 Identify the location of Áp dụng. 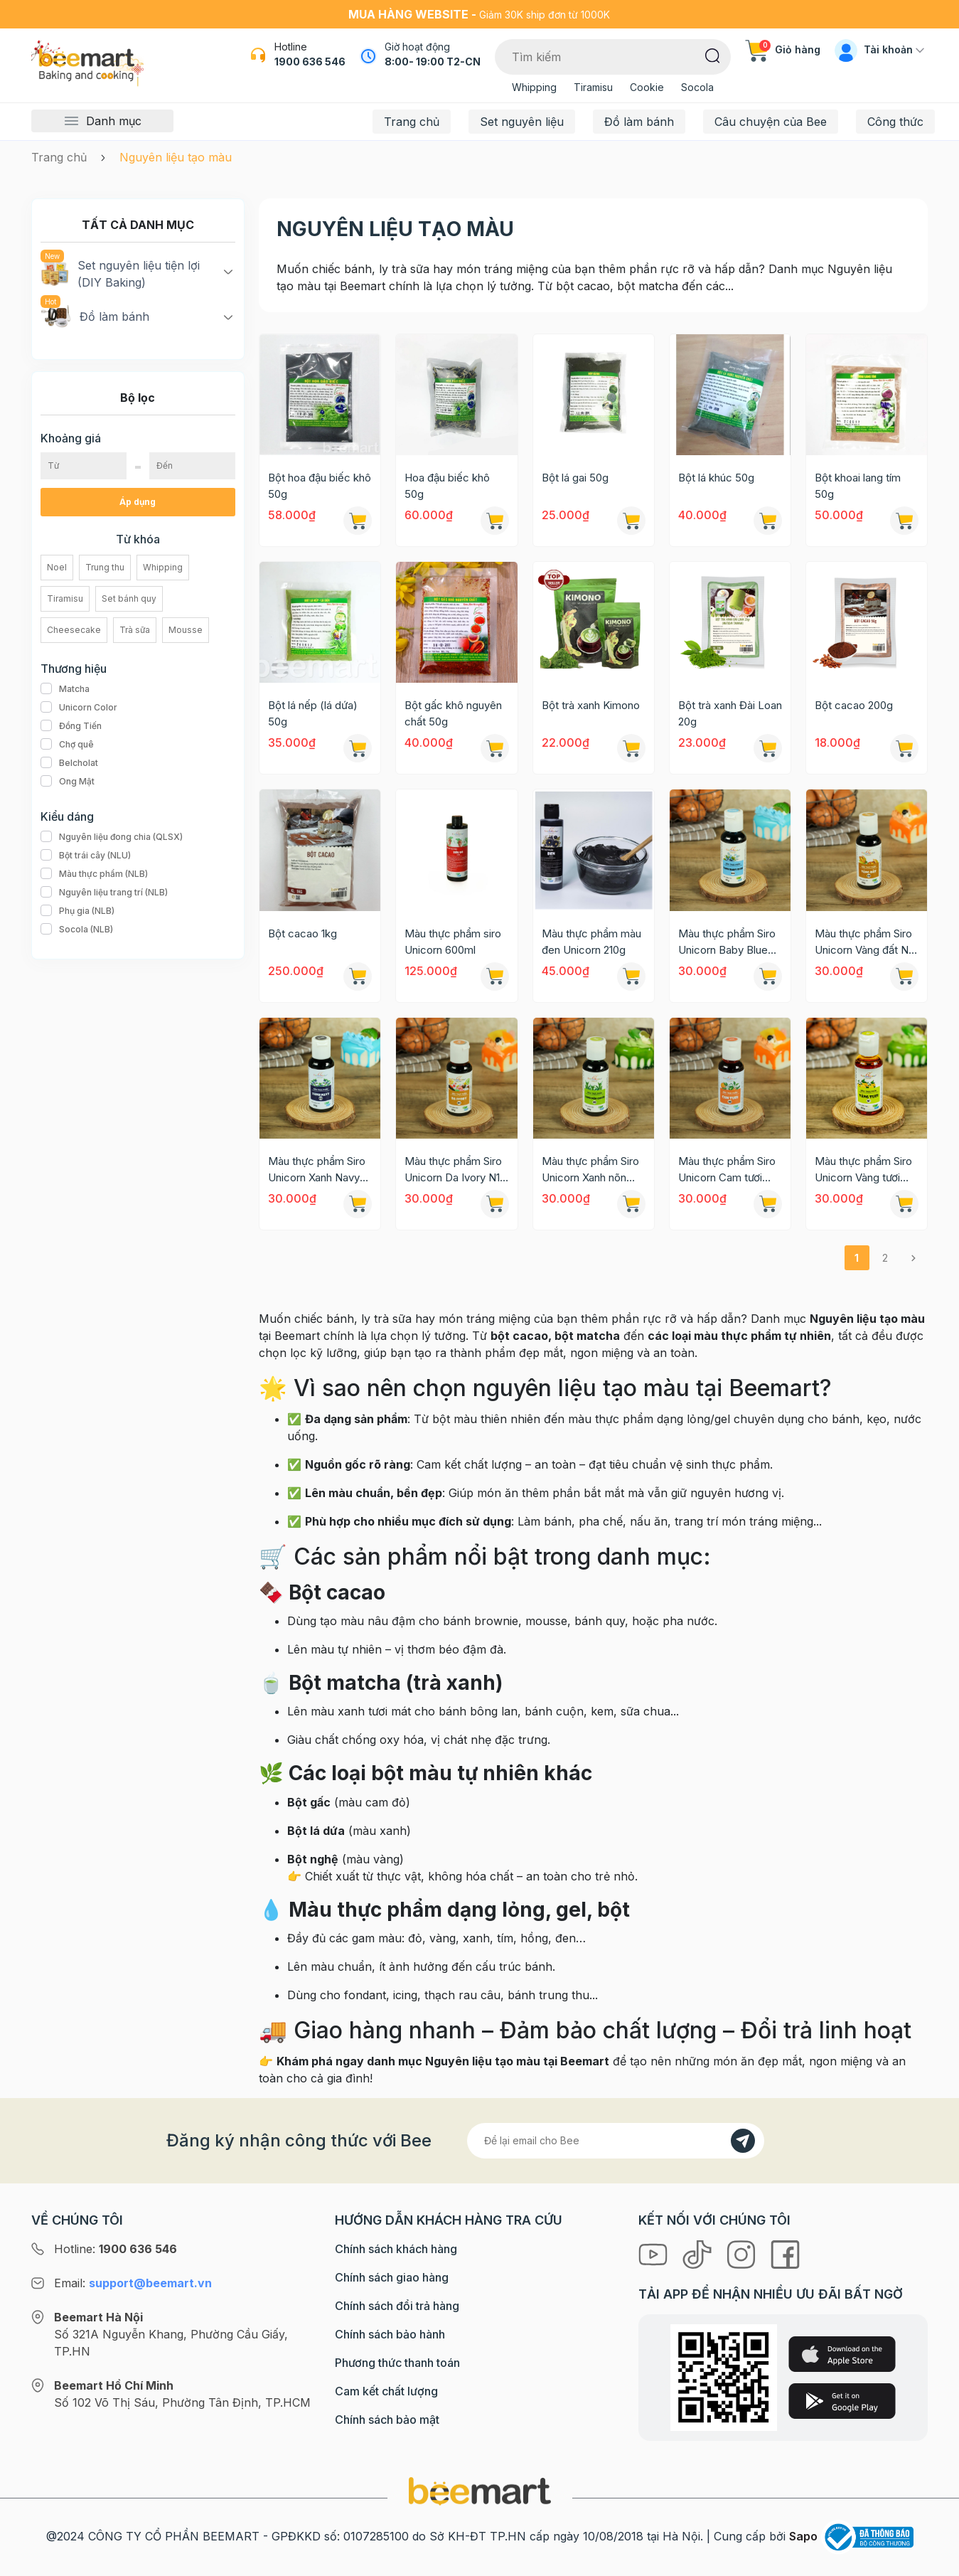
(137, 501).